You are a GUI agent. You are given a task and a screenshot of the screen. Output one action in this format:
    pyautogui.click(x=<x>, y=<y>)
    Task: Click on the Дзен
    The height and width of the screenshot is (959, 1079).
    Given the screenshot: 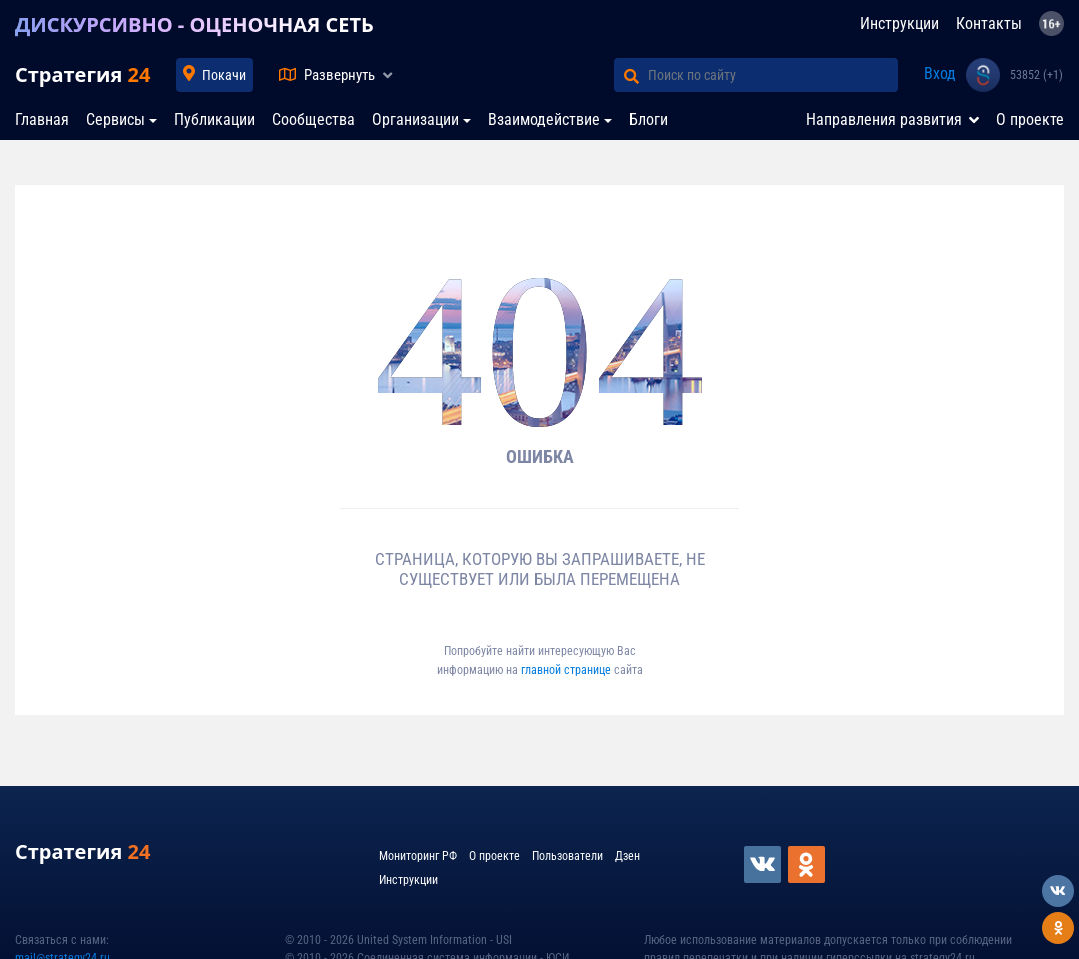 What is the action you would take?
    pyautogui.click(x=627, y=856)
    